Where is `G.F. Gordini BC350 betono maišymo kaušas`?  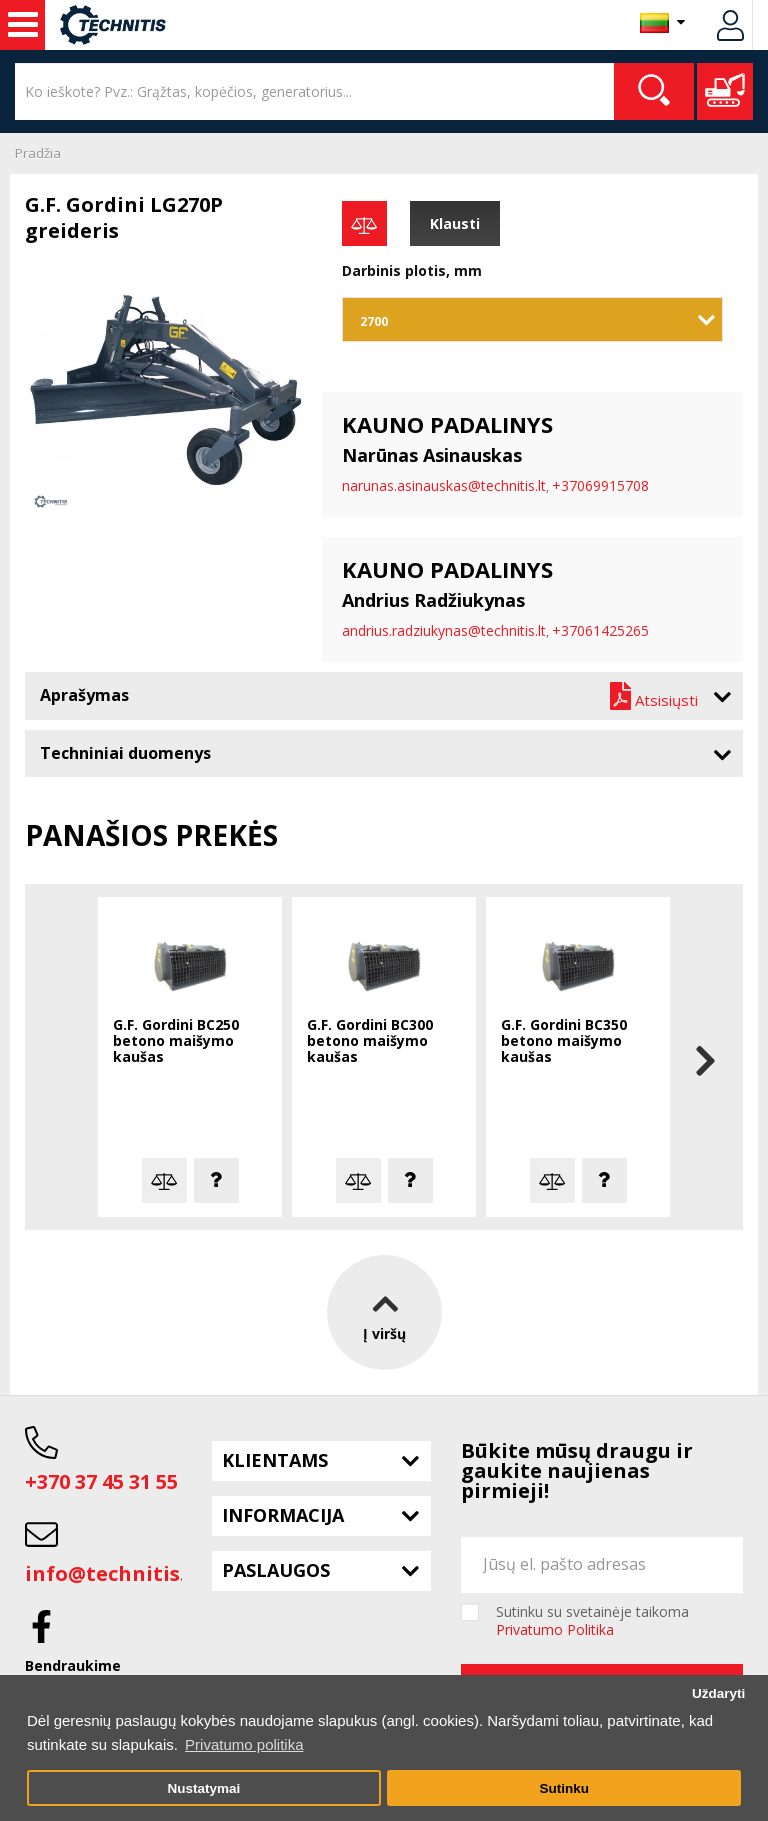 G.F. Gordini BC350 betono maišymo kaušas is located at coordinates (564, 1041).